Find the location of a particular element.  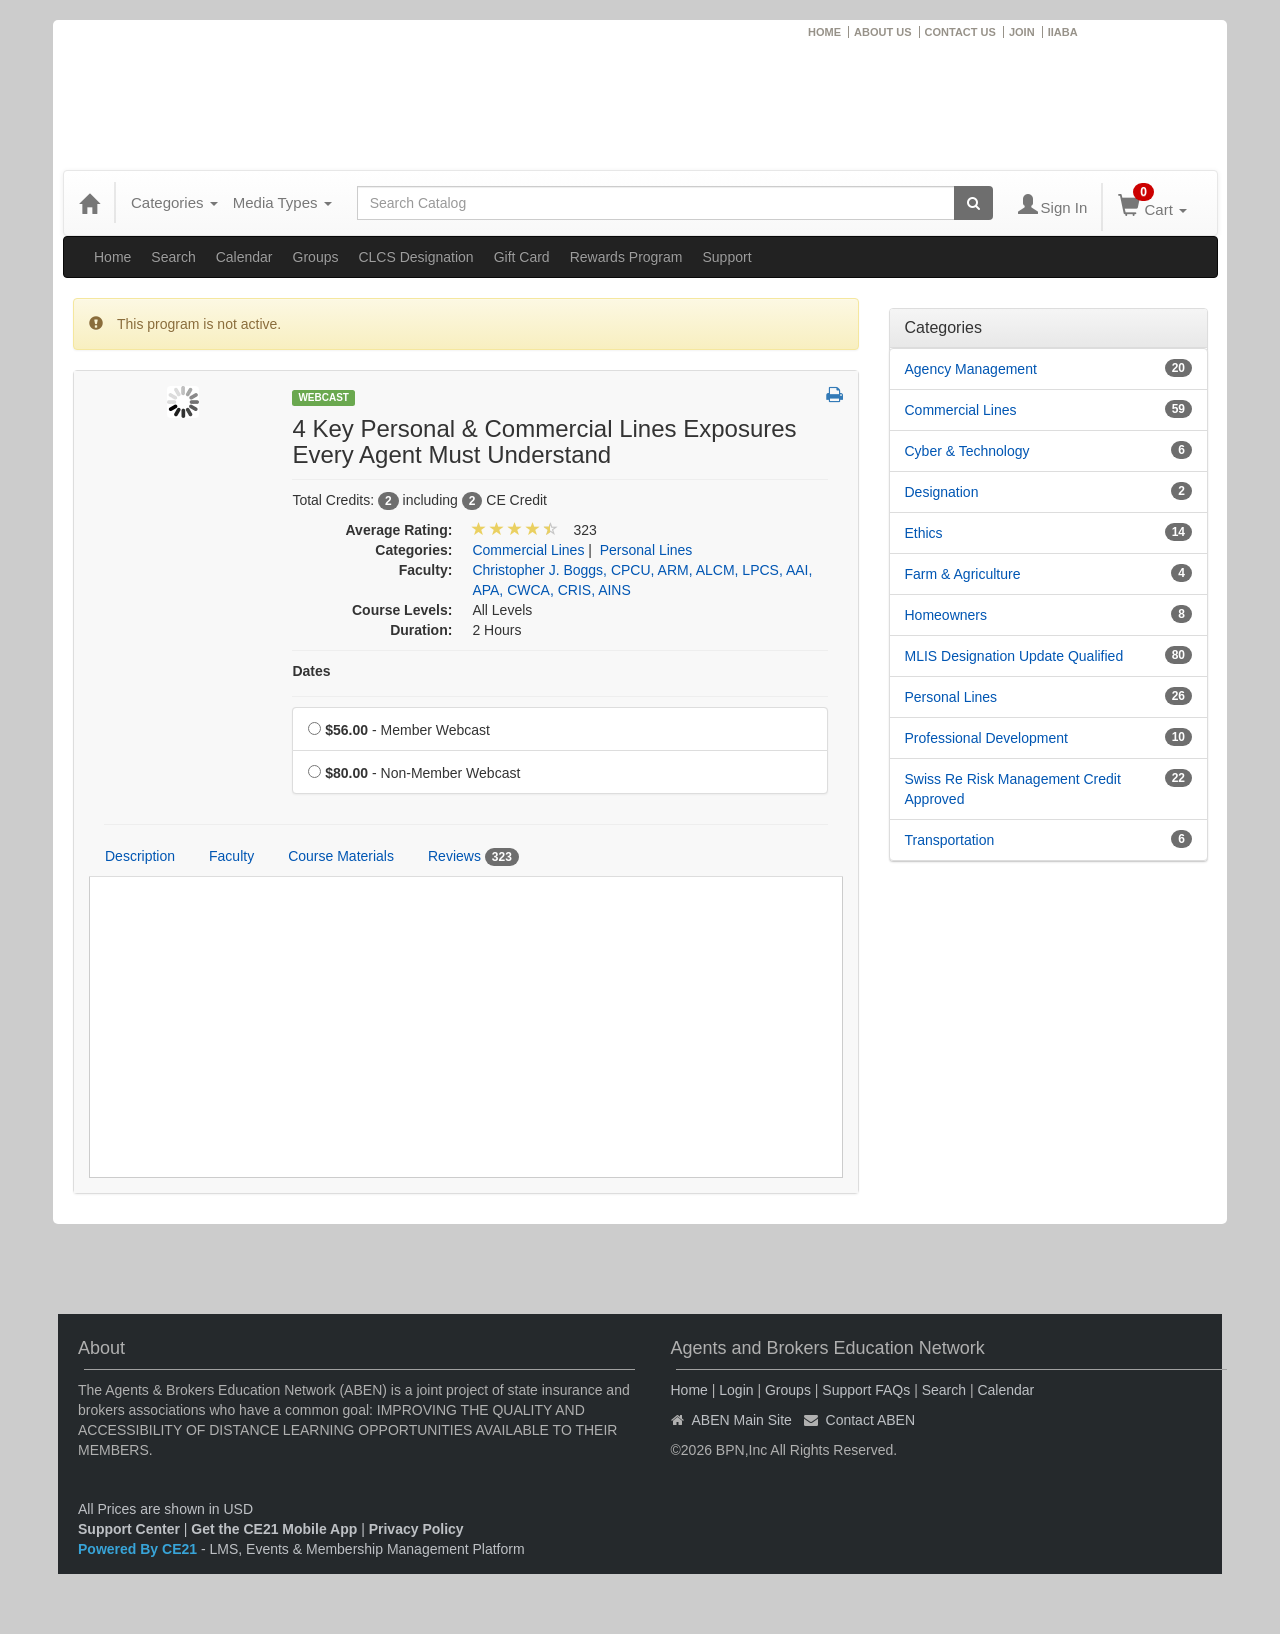

CLCS Designation is located at coordinates (415, 257).